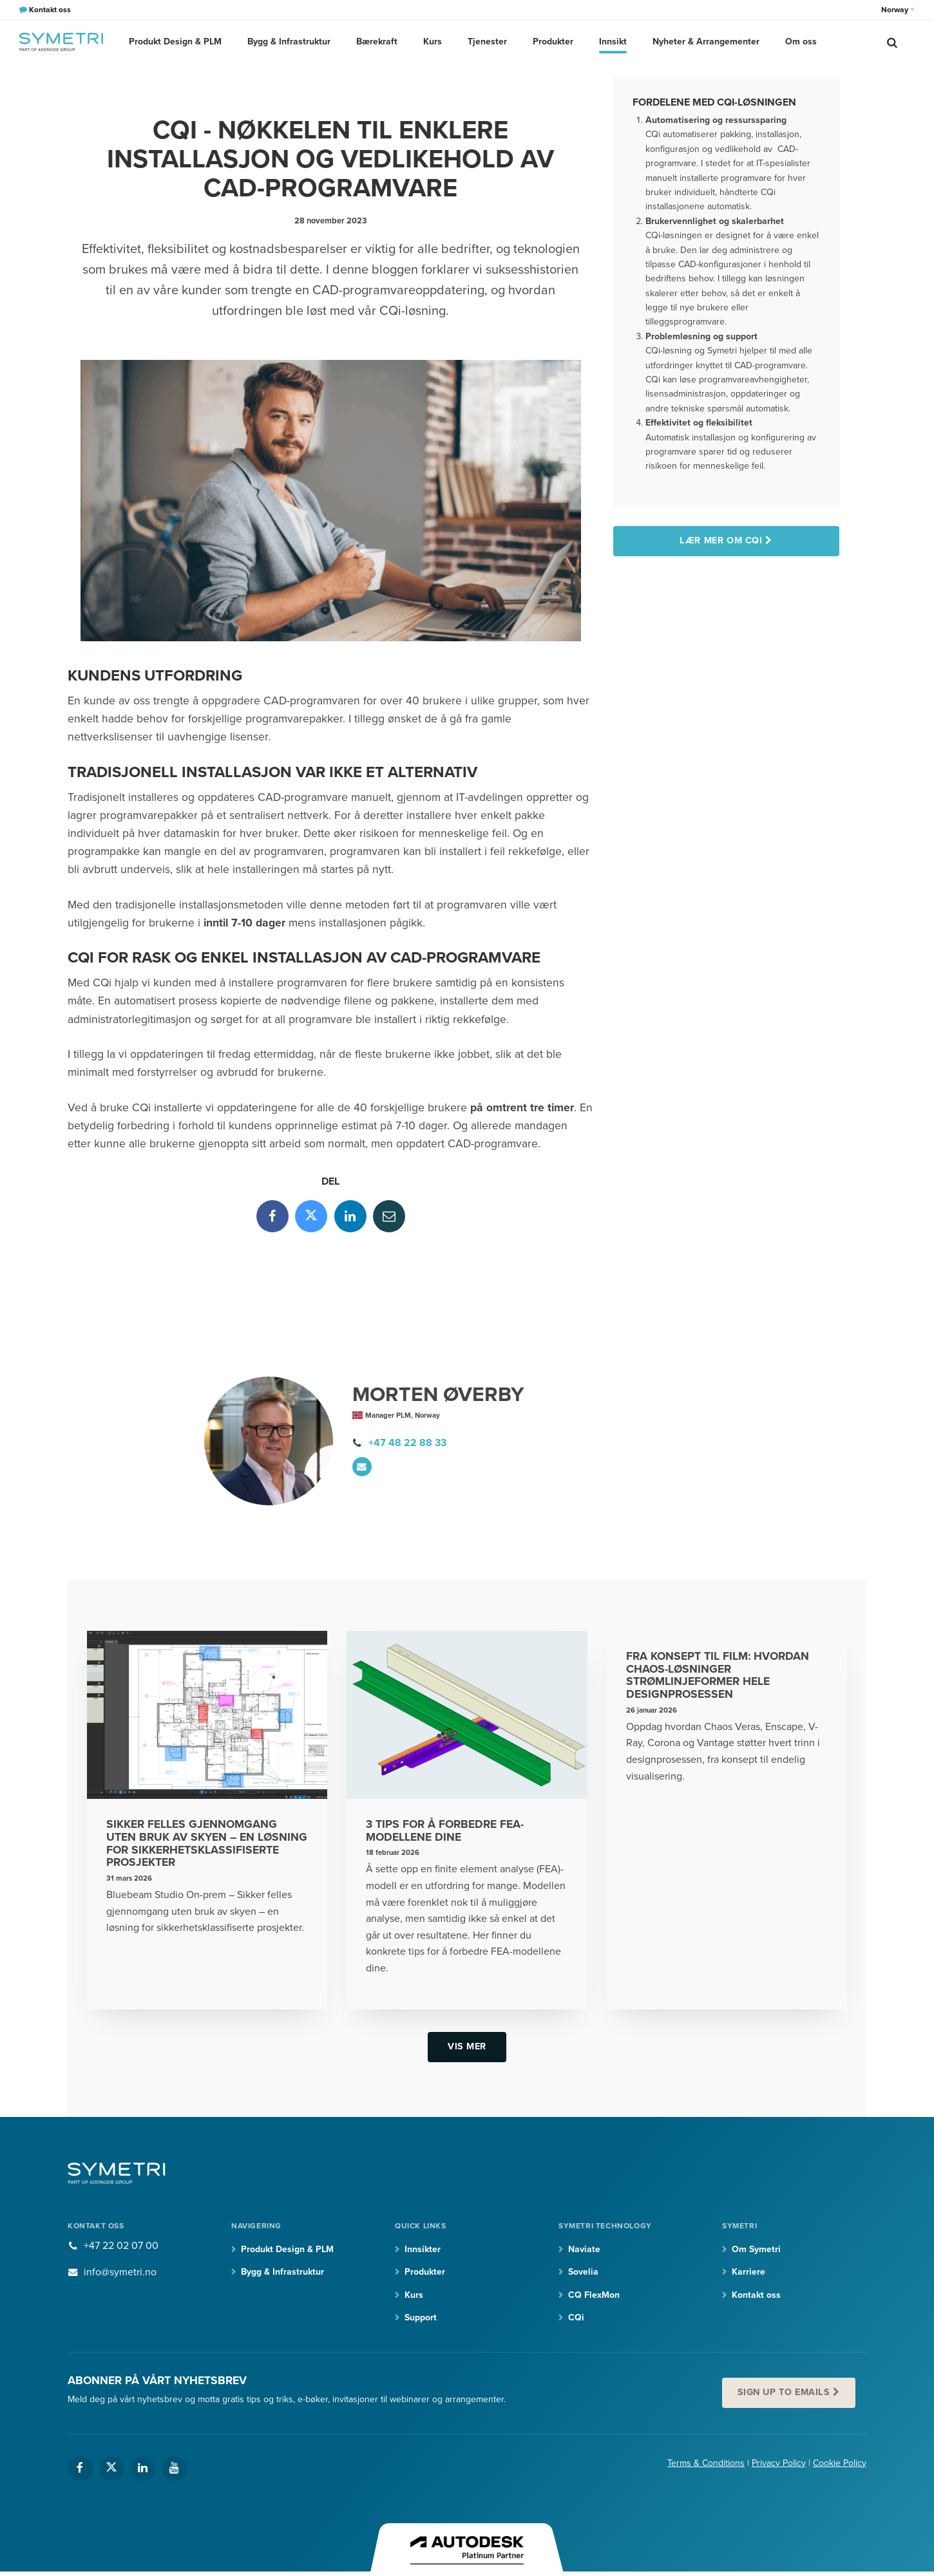  I want to click on Kurs, so click(432, 41).